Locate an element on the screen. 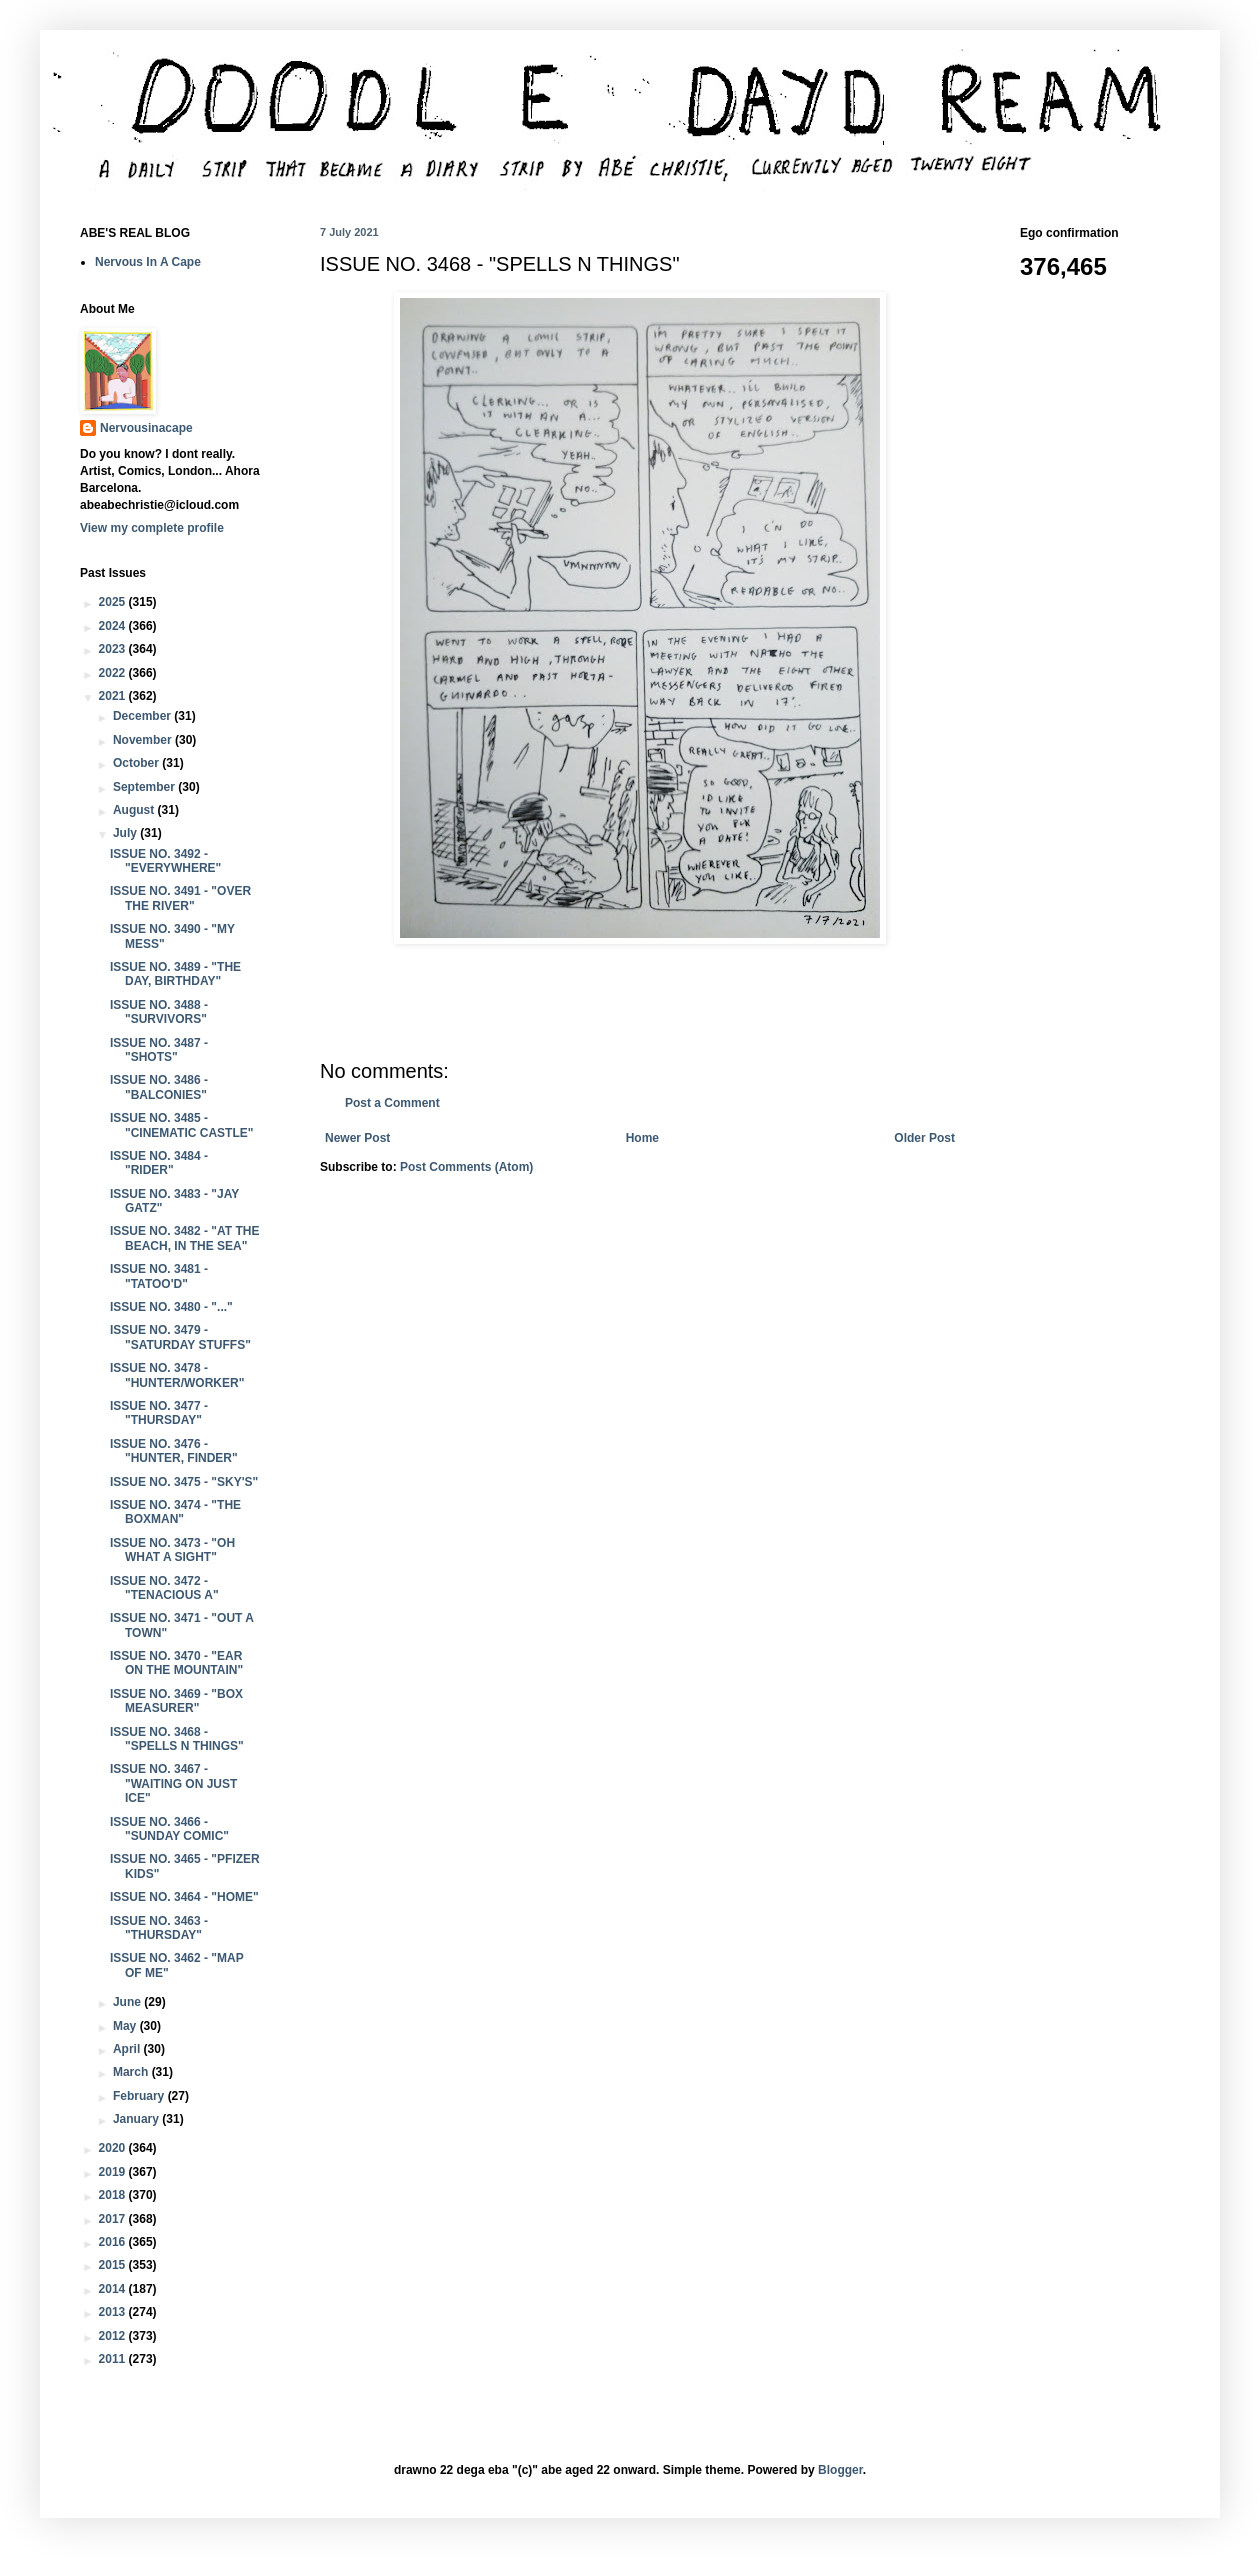 The image size is (1260, 2559). ISSUE NO. 3474 - "THE BOXMAN" is located at coordinates (175, 1512).